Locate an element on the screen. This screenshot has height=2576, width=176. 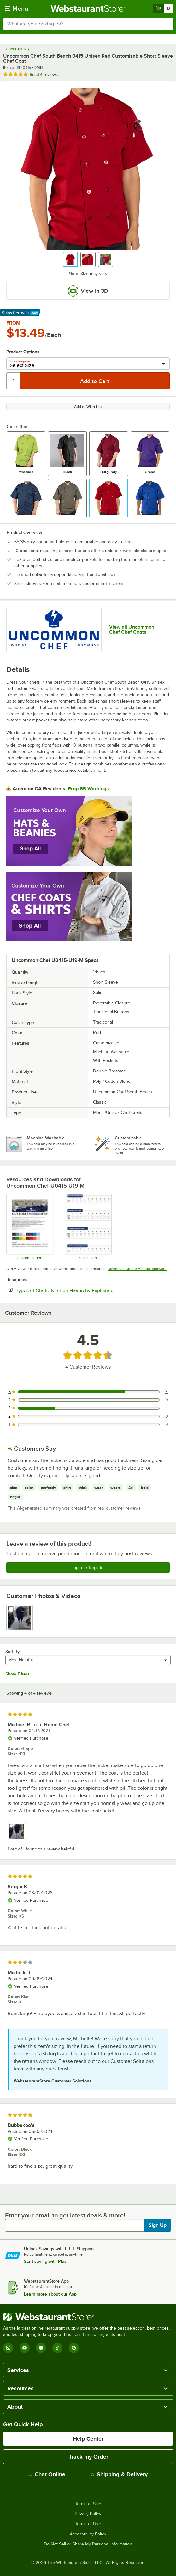
Prop 65 Warning is located at coordinates (87, 789).